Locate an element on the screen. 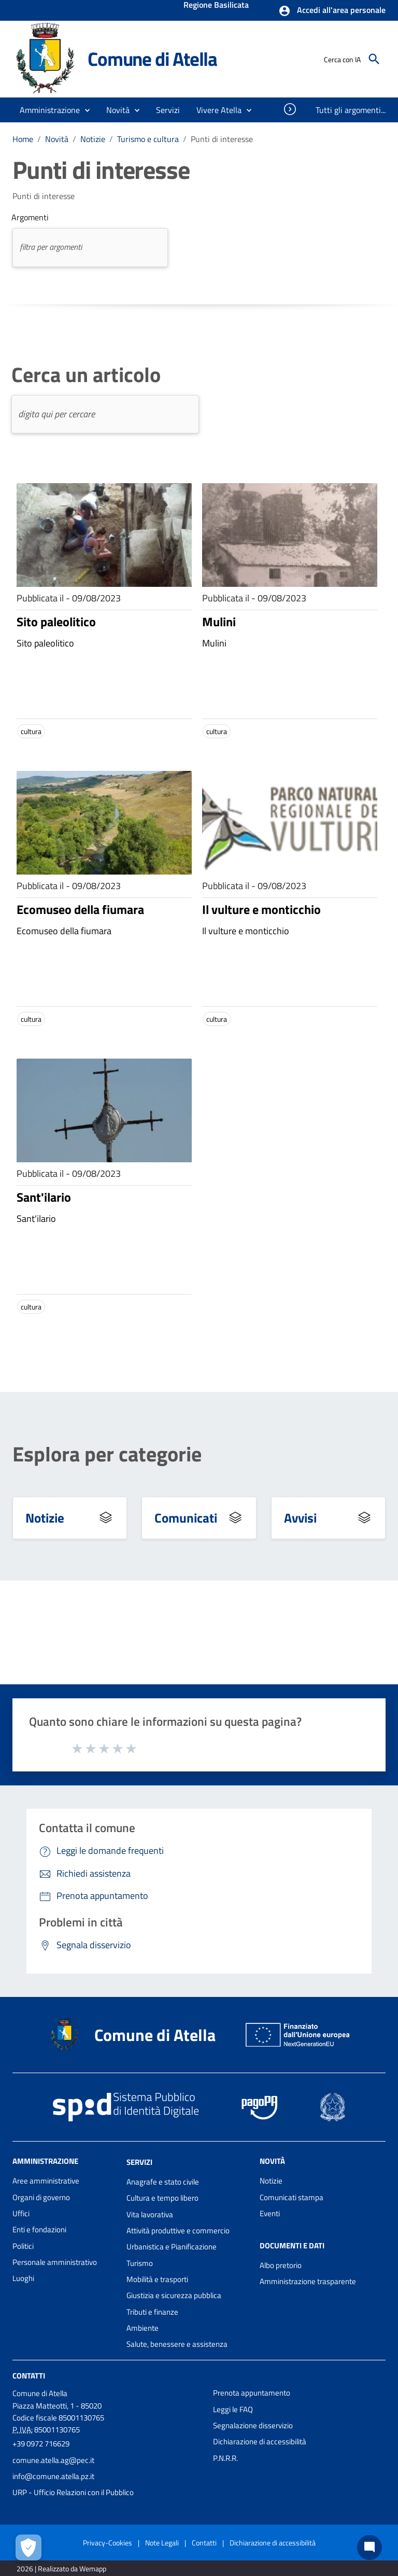 Image resolution: width=398 pixels, height=2576 pixels. P.N.R.R. is located at coordinates (225, 2458).